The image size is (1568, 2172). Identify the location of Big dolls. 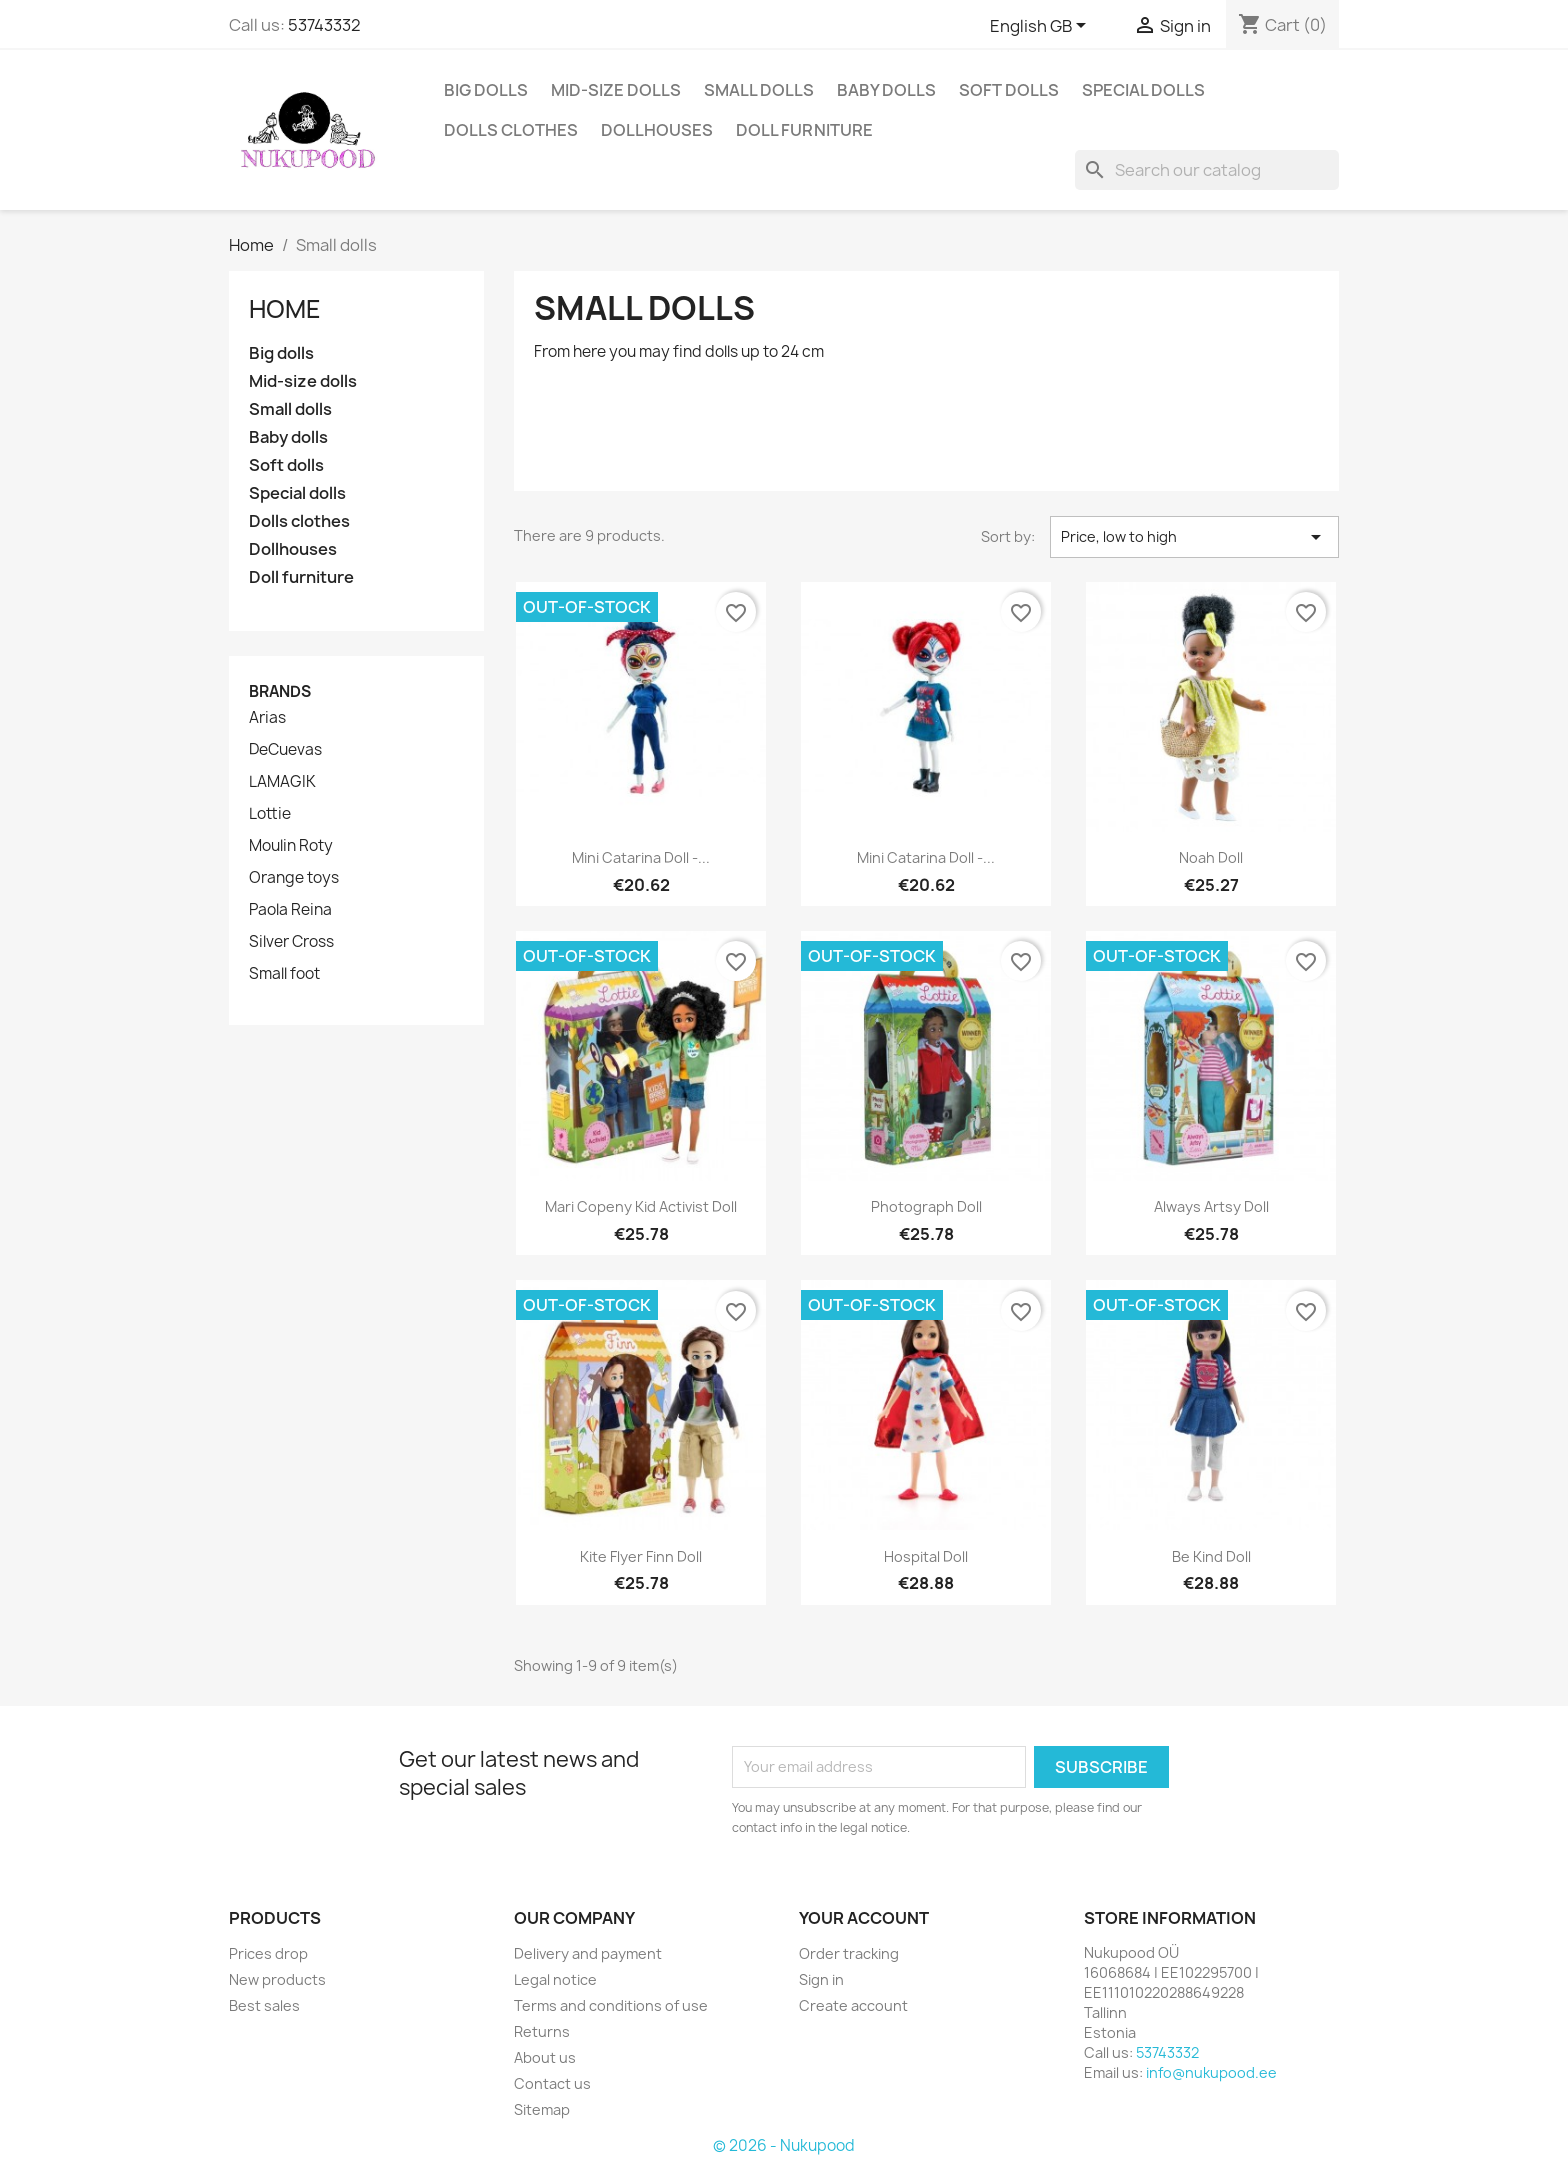
(486, 90).